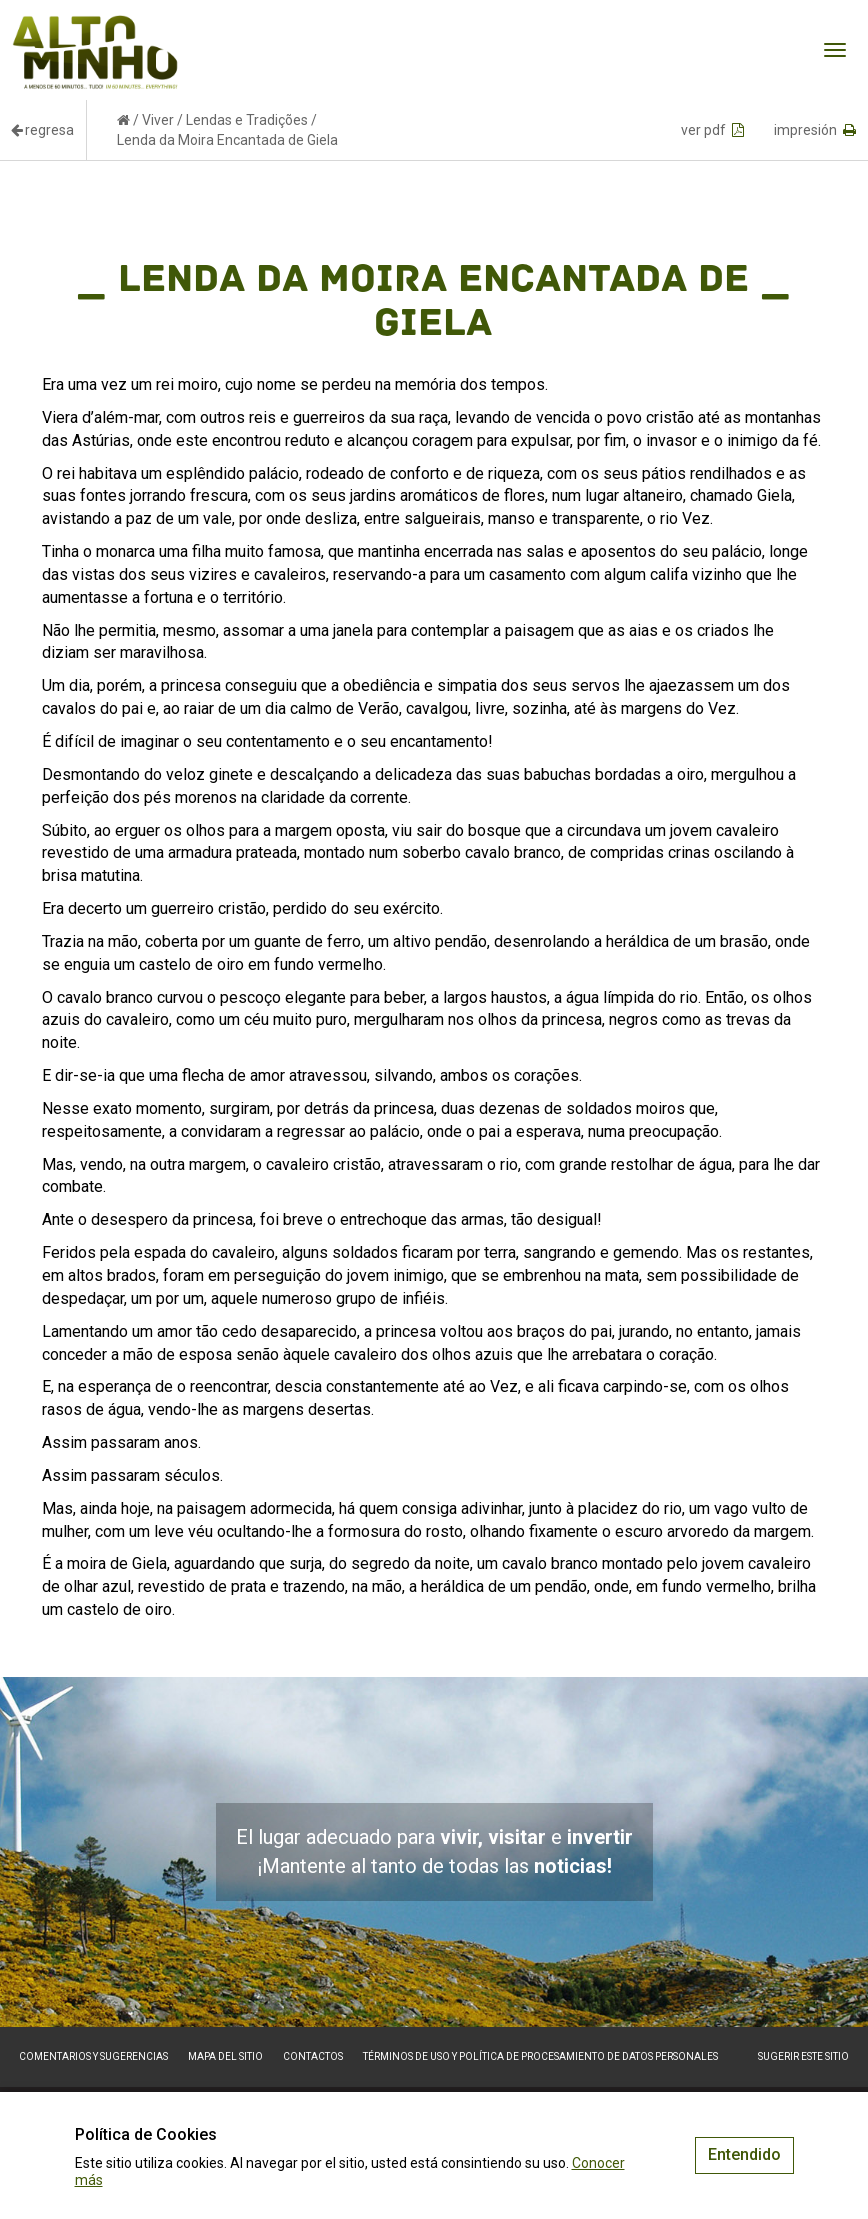  Describe the element at coordinates (158, 120) in the screenshot. I see `Viver` at that location.